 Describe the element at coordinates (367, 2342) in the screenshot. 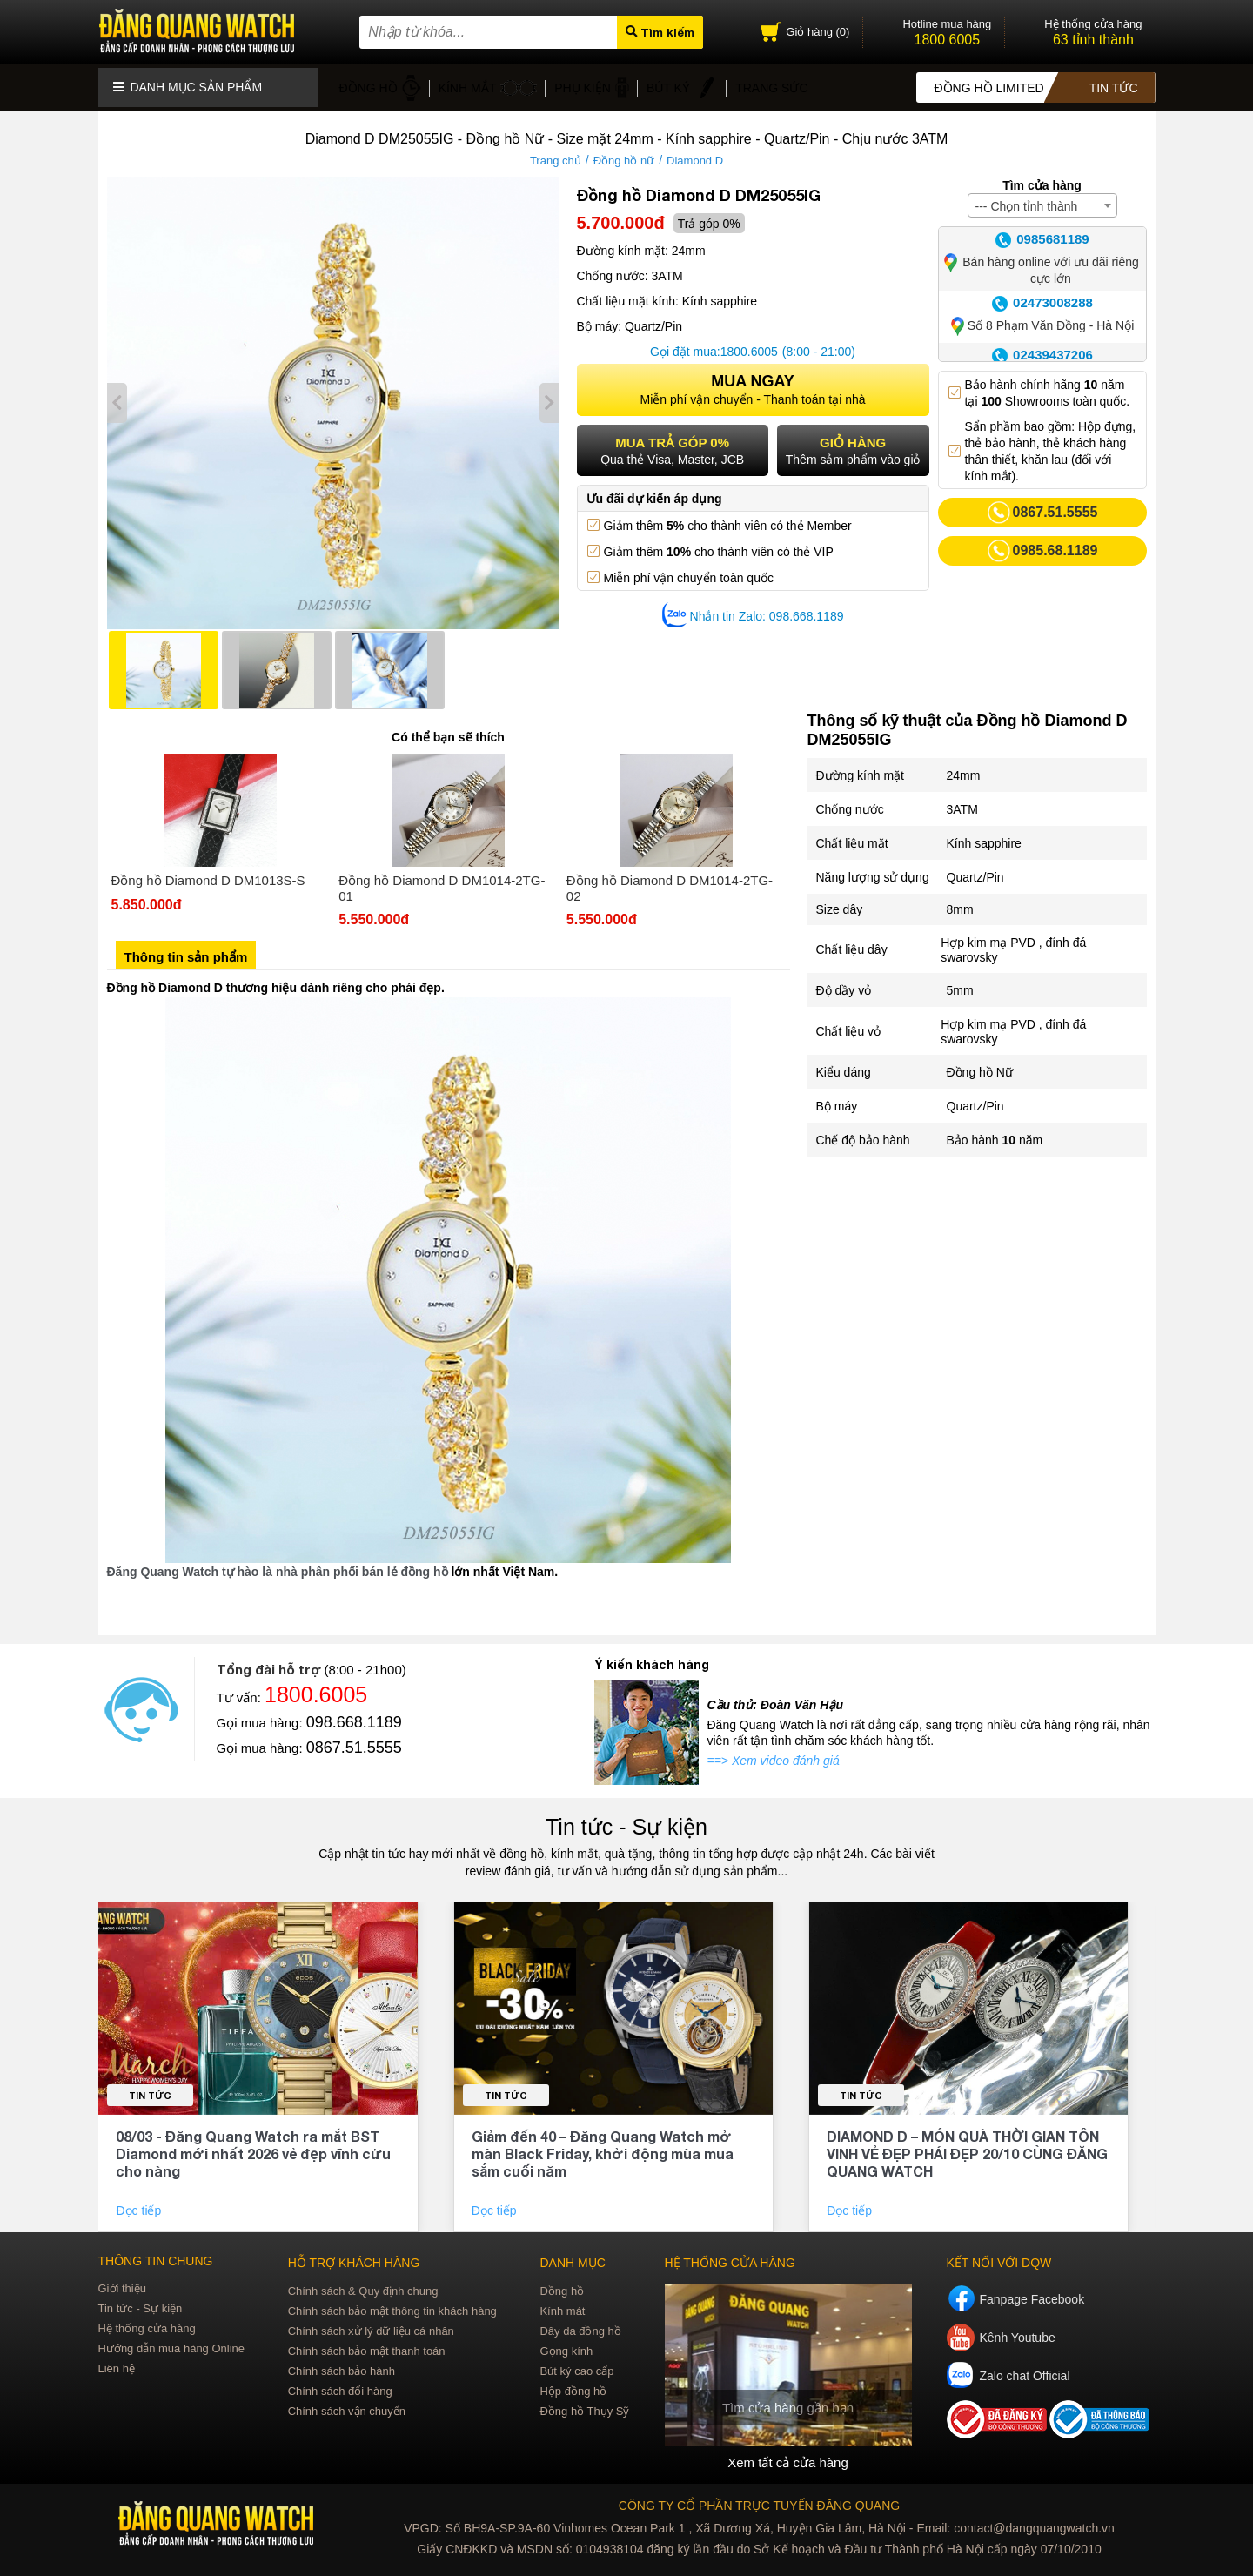

I see `Chính sách bảo mật thanh toán` at that location.